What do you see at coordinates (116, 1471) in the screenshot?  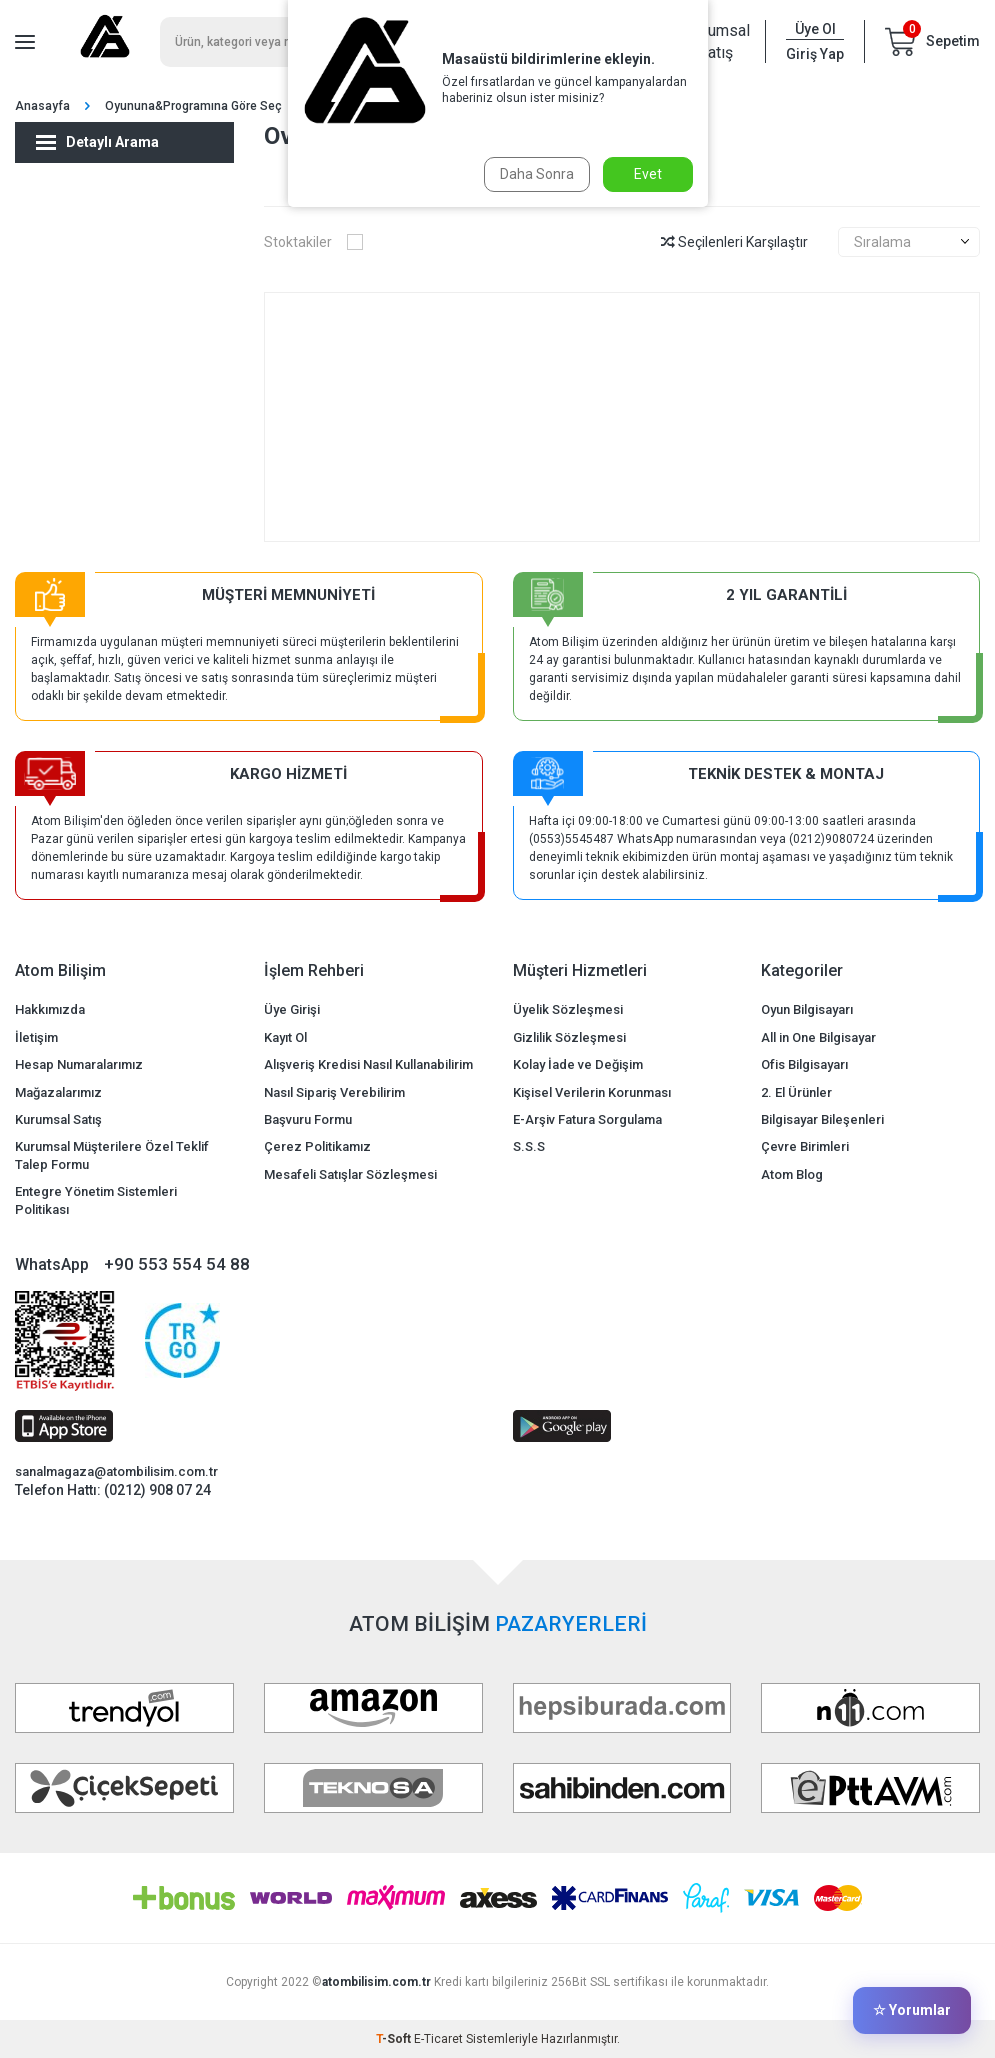 I see `sanalmagaza@atombilisim.com.tr` at bounding box center [116, 1471].